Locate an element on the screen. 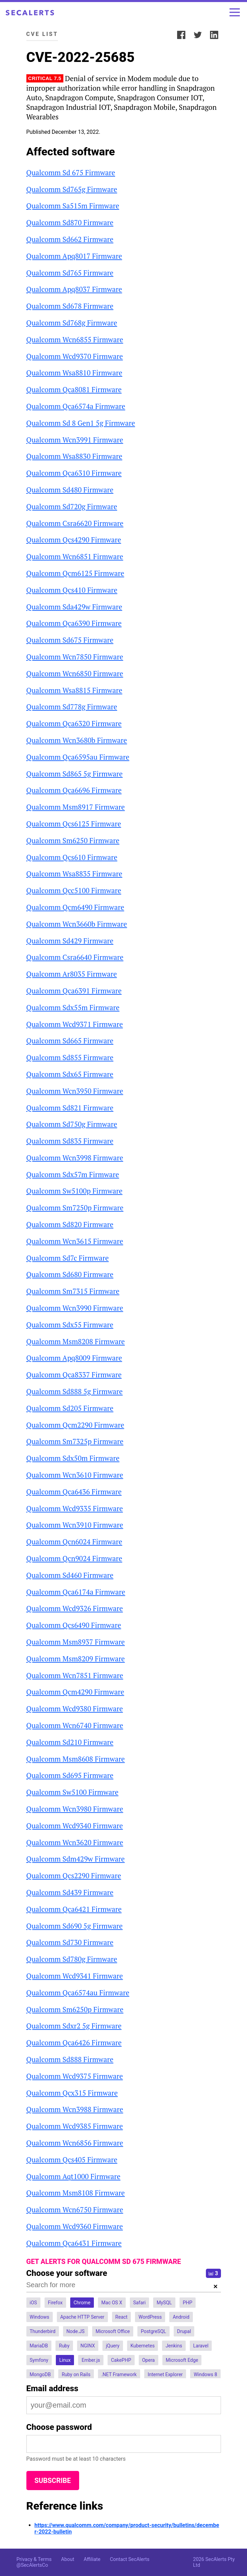  Qualcomm Qcm4290 Firmware is located at coordinates (75, 1692).